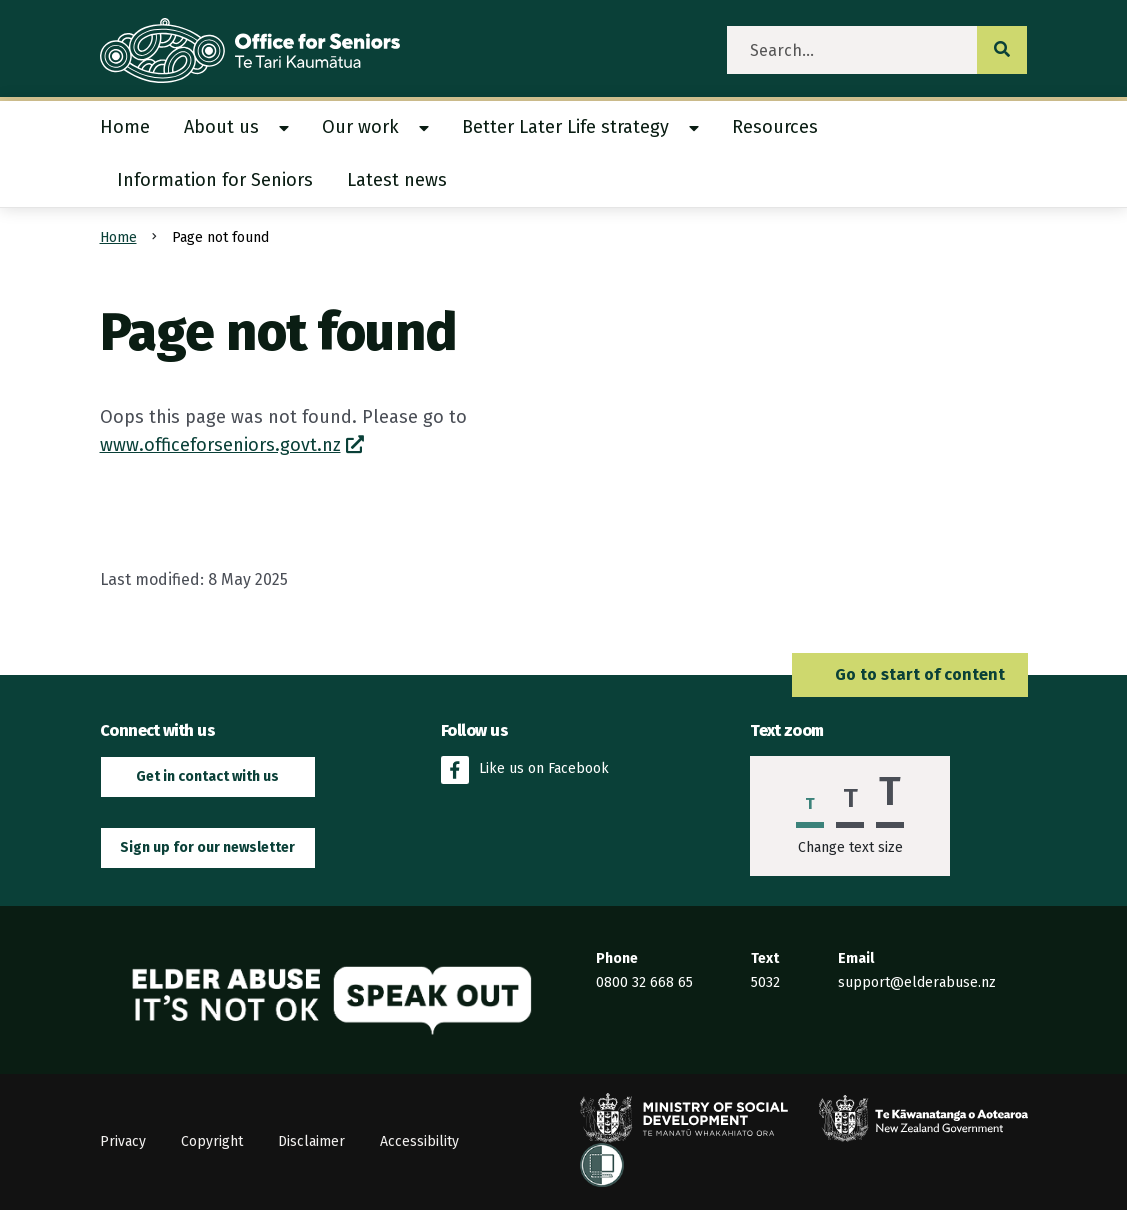 Image resolution: width=1127 pixels, height=1210 pixels. What do you see at coordinates (775, 127) in the screenshot?
I see `Resources` at bounding box center [775, 127].